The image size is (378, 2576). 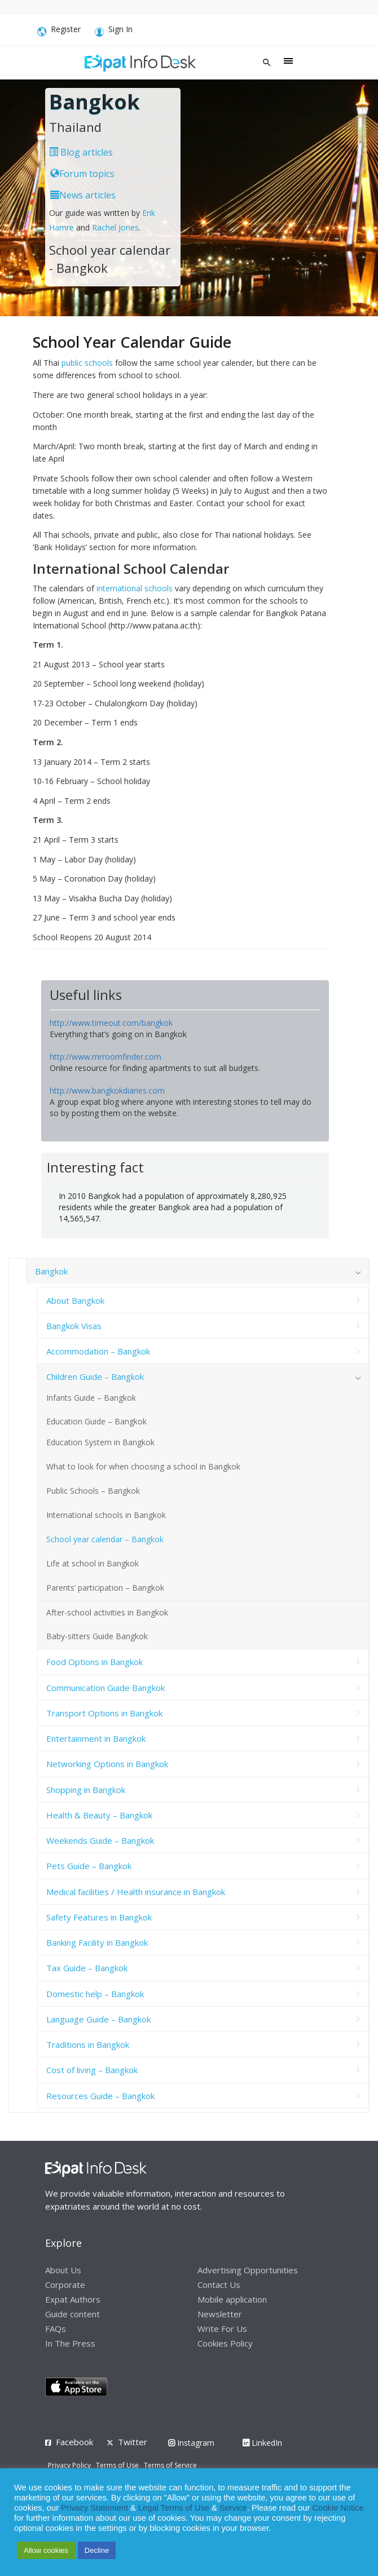 I want to click on Mobile application, so click(x=232, y=2299).